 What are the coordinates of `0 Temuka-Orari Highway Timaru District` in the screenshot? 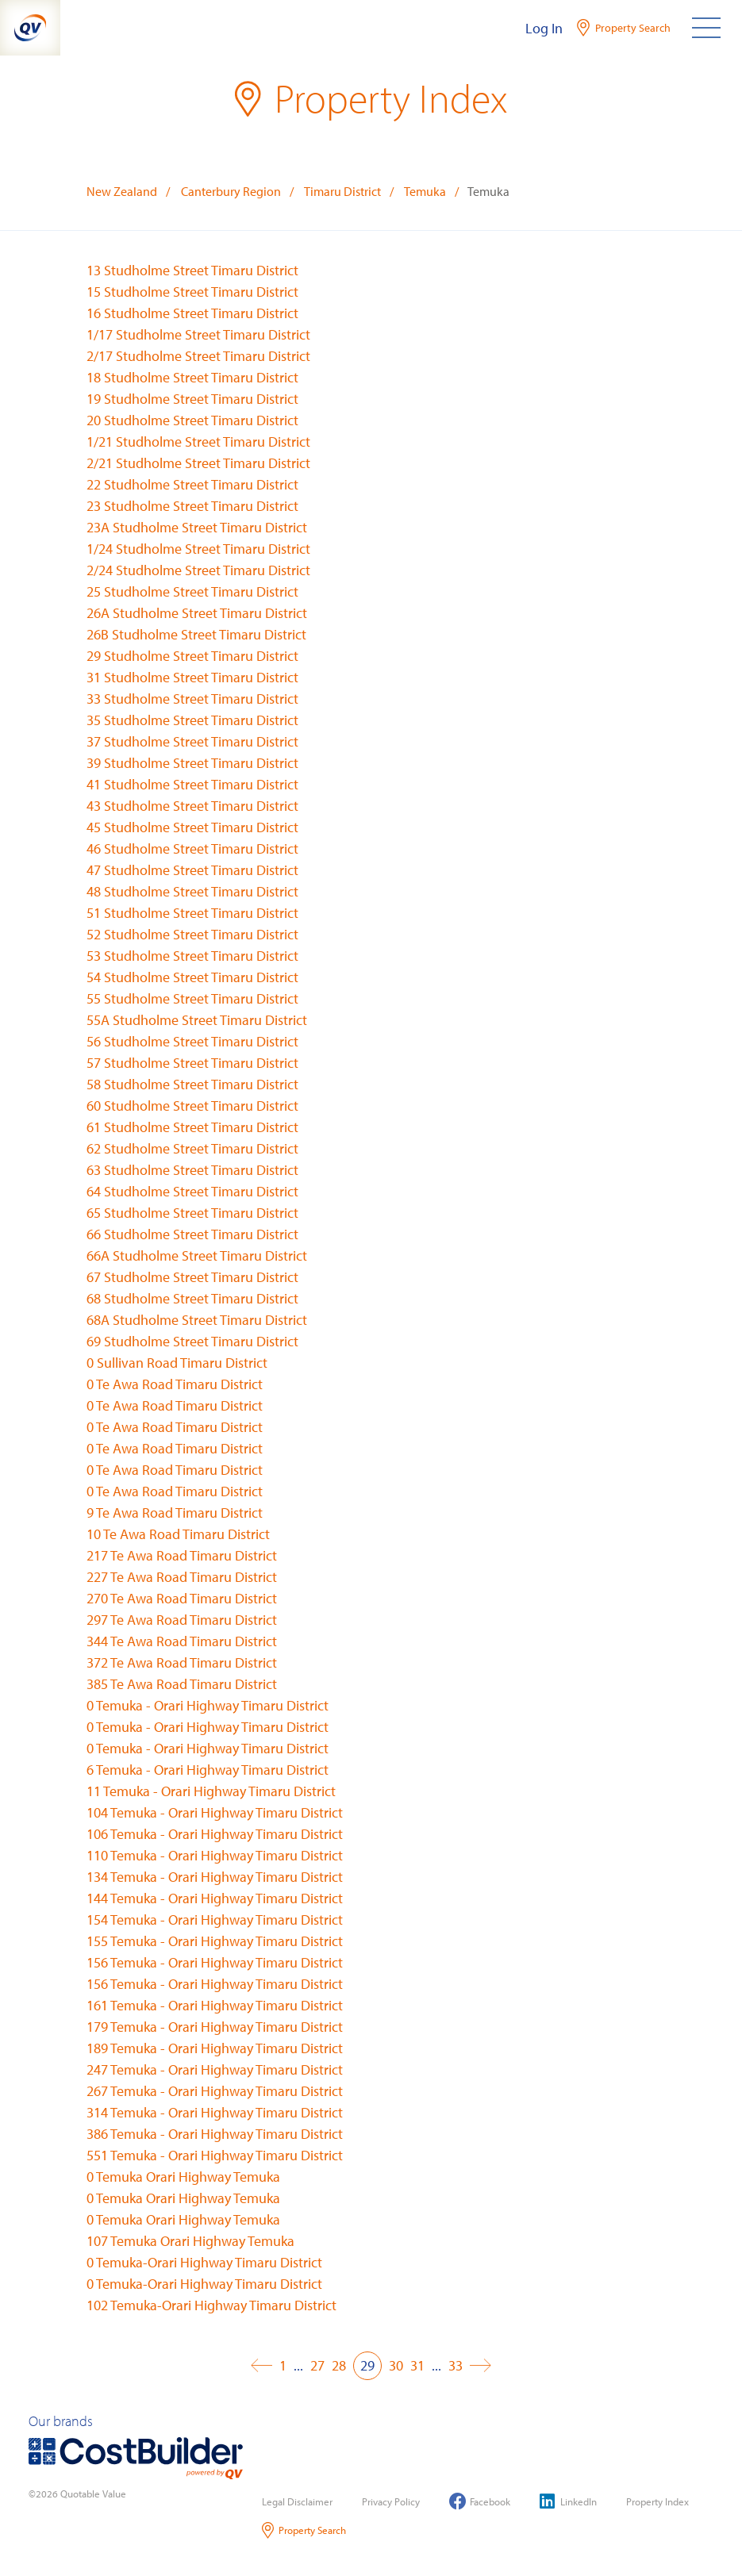 It's located at (204, 2262).